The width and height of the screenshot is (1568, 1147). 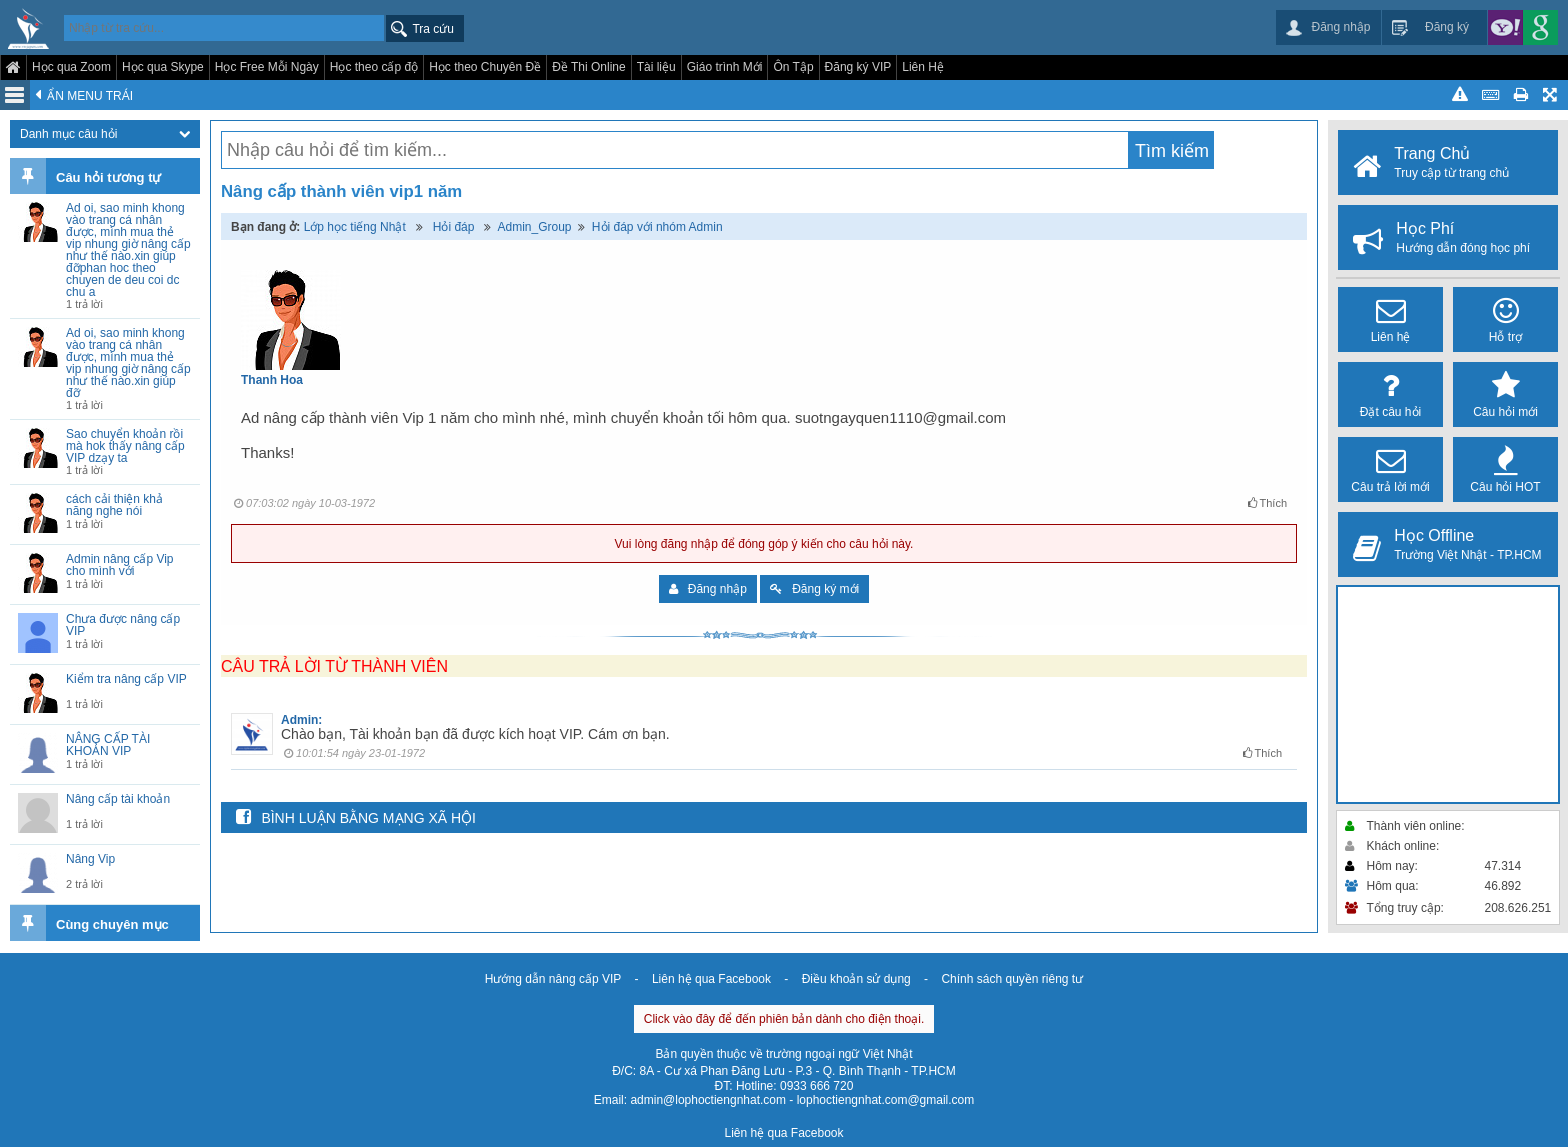 What do you see at coordinates (454, 227) in the screenshot?
I see `Hỏi đáp` at bounding box center [454, 227].